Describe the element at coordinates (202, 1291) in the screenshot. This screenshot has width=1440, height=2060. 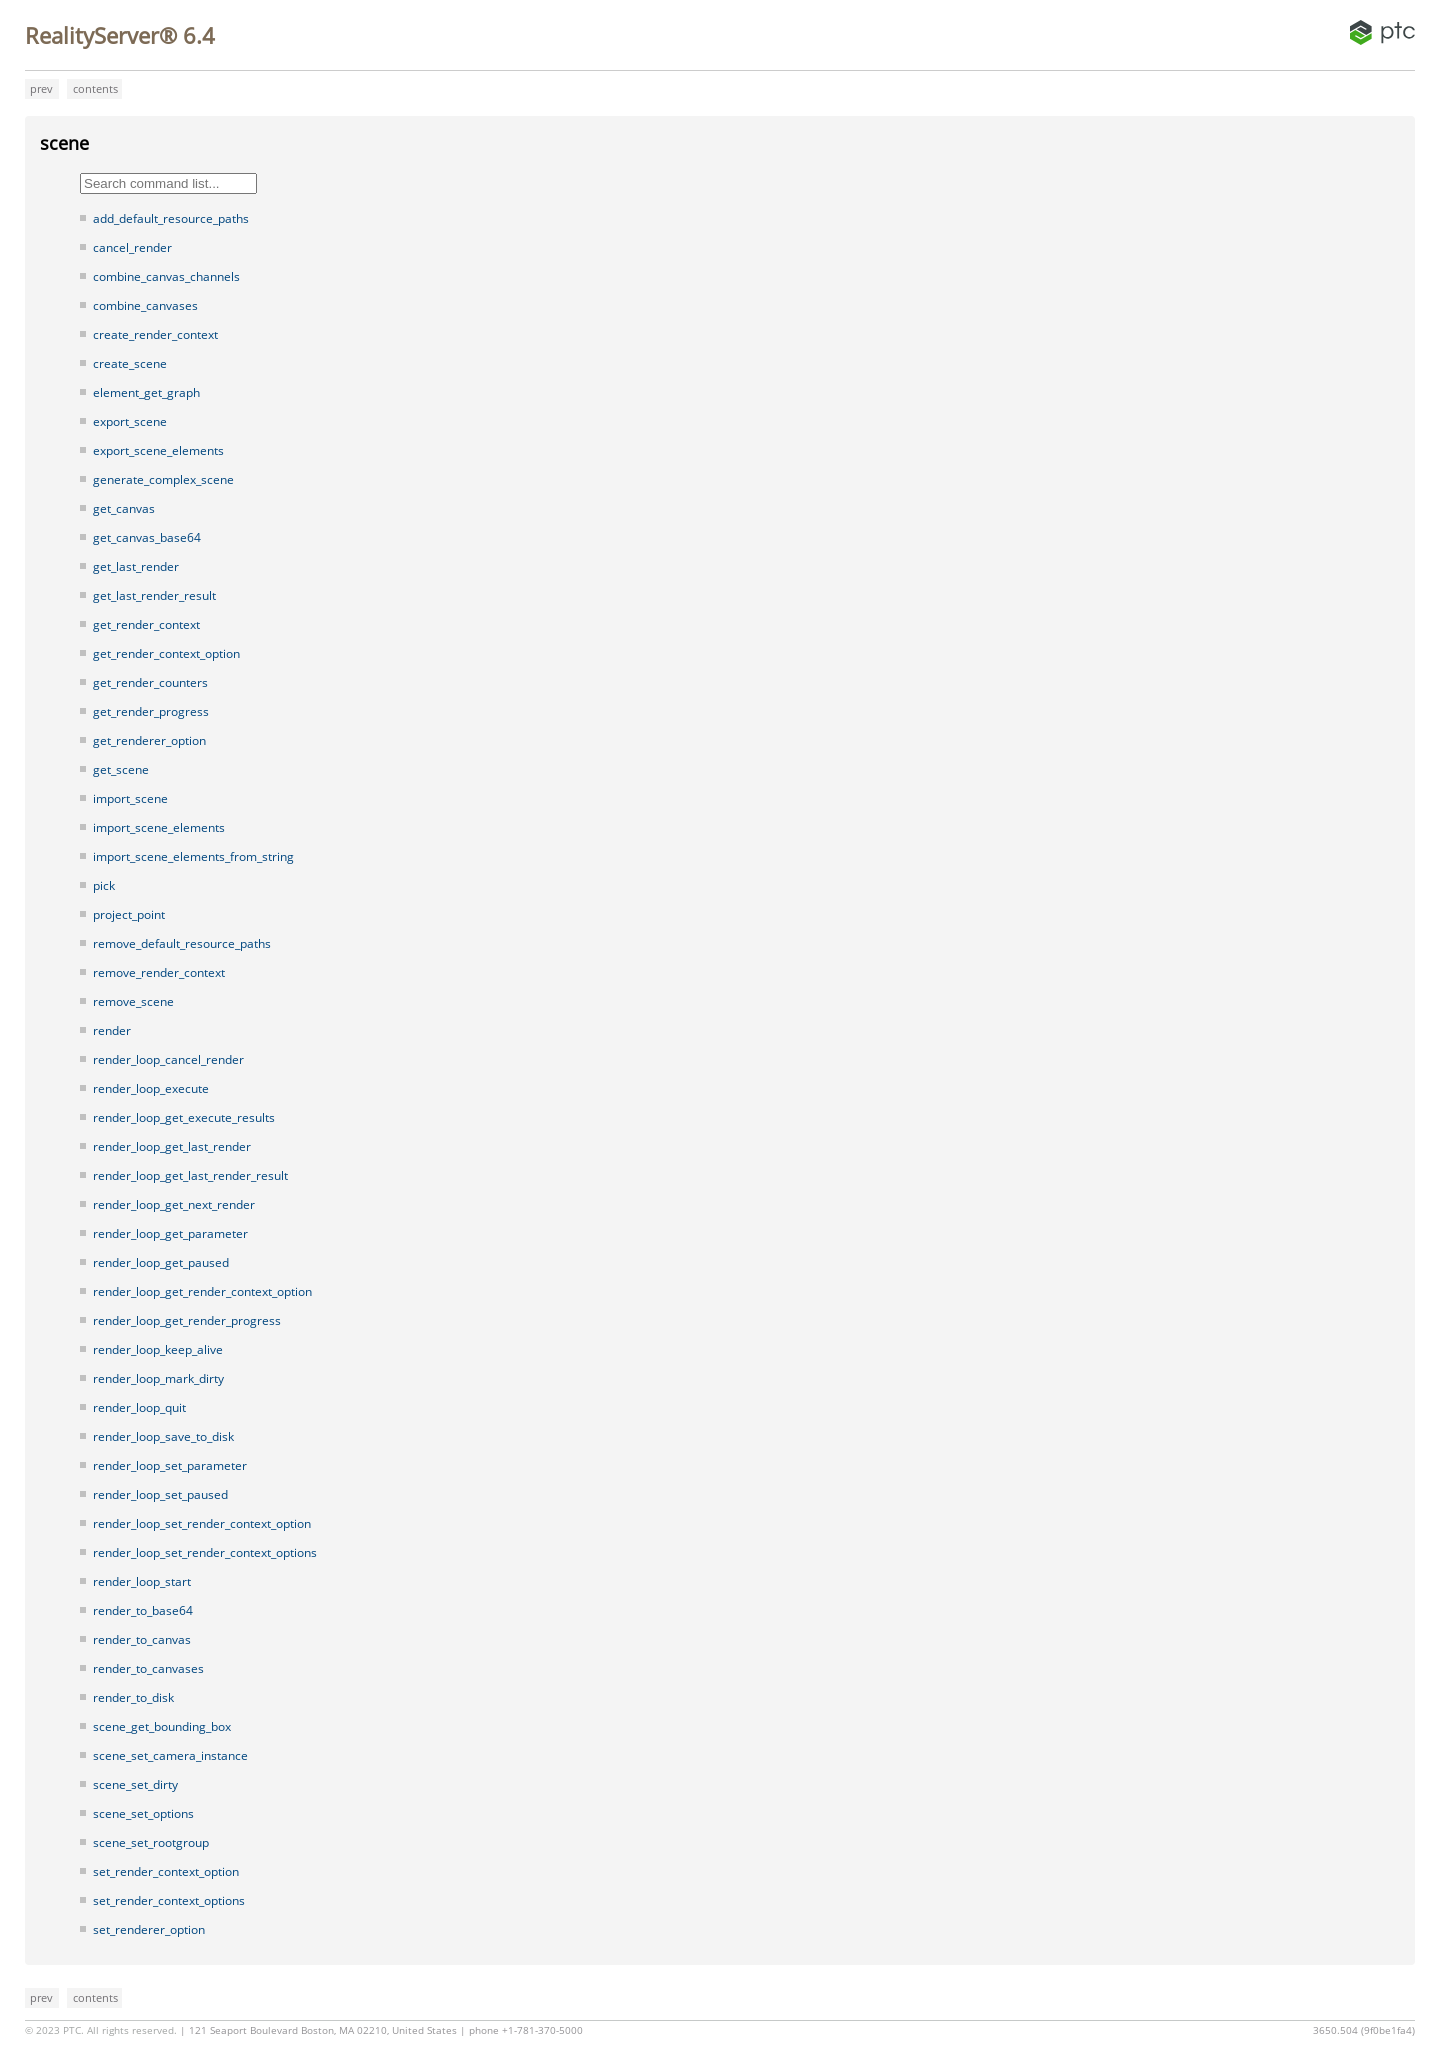
I see `render_loop_get_render_context_option` at that location.